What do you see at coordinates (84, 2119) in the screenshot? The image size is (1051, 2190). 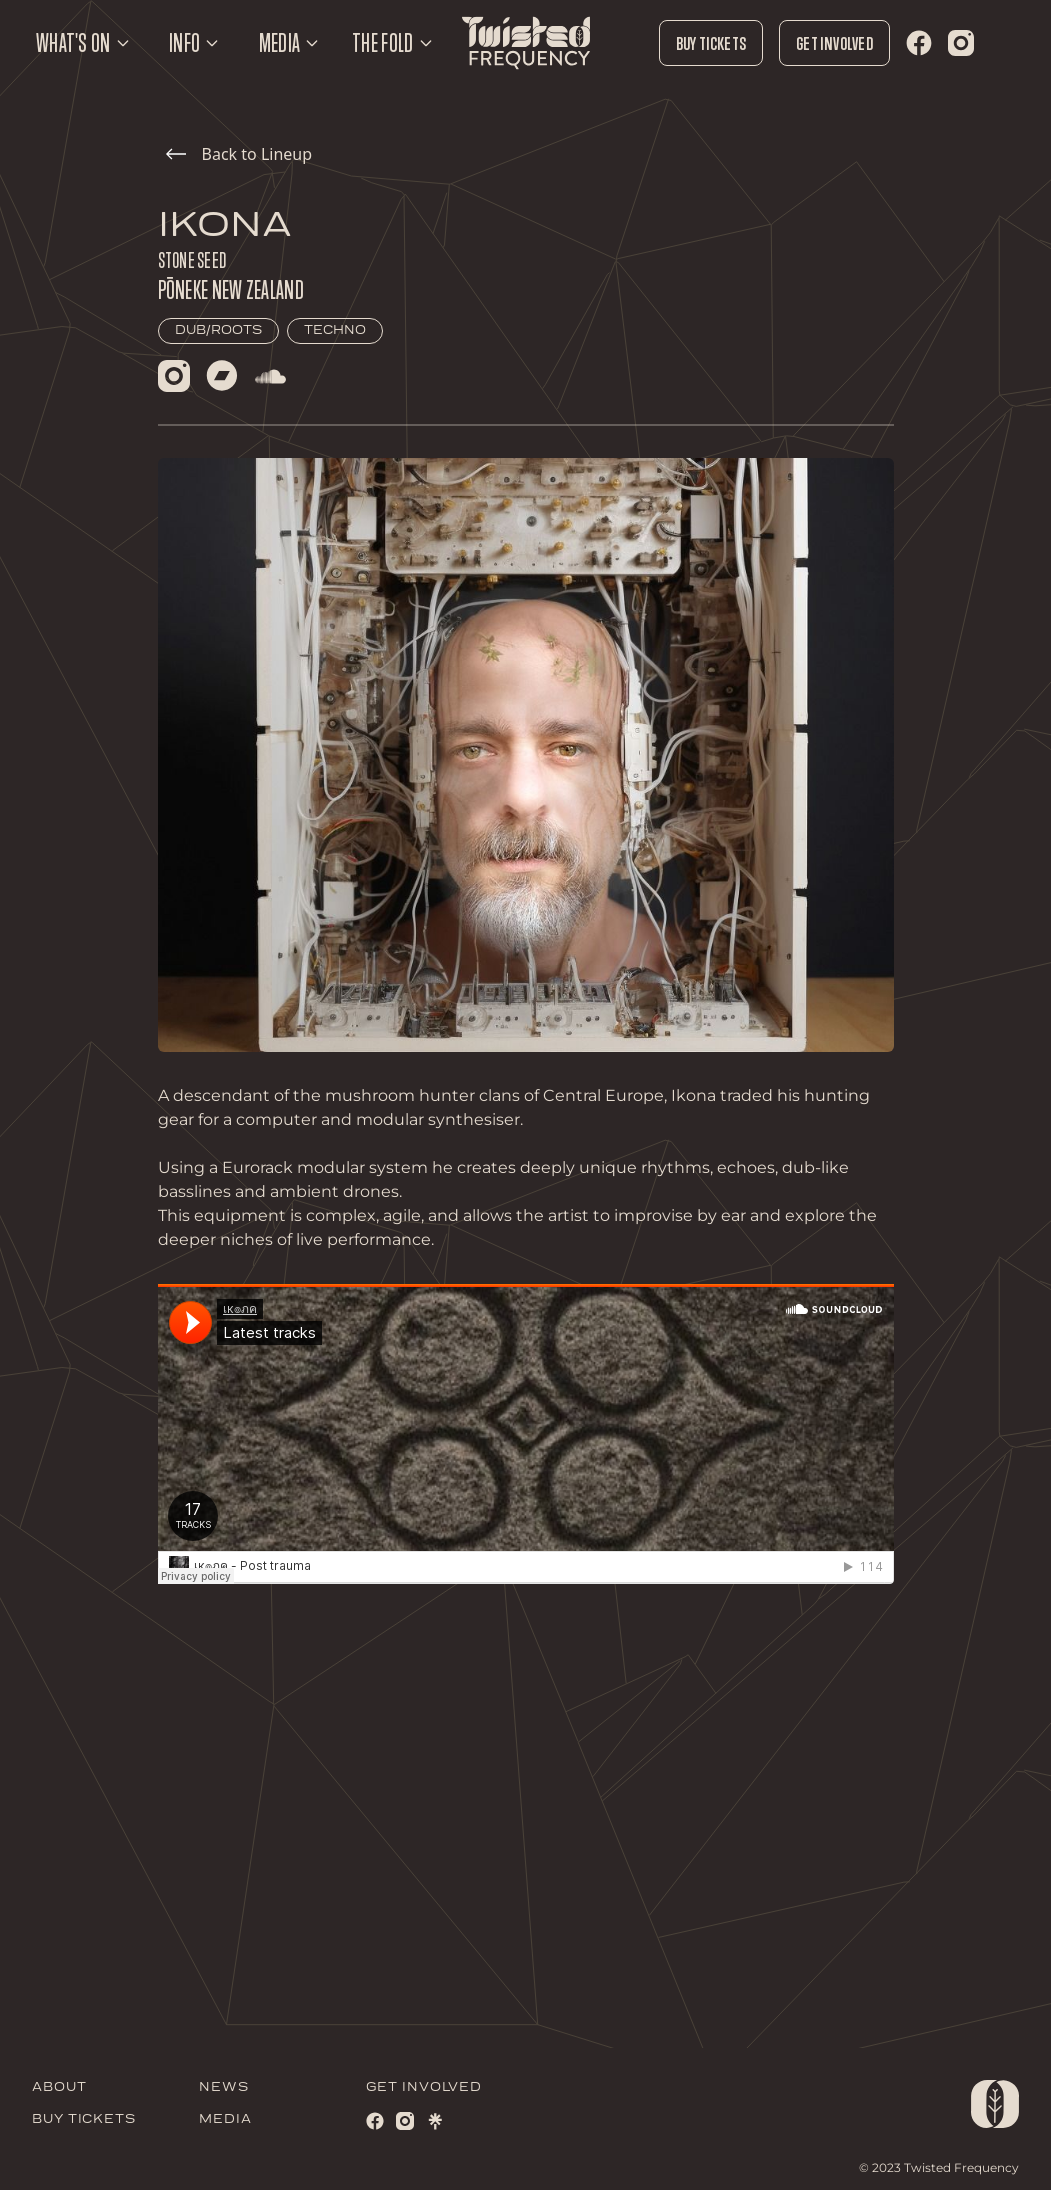 I see `BUY TICKETS` at bounding box center [84, 2119].